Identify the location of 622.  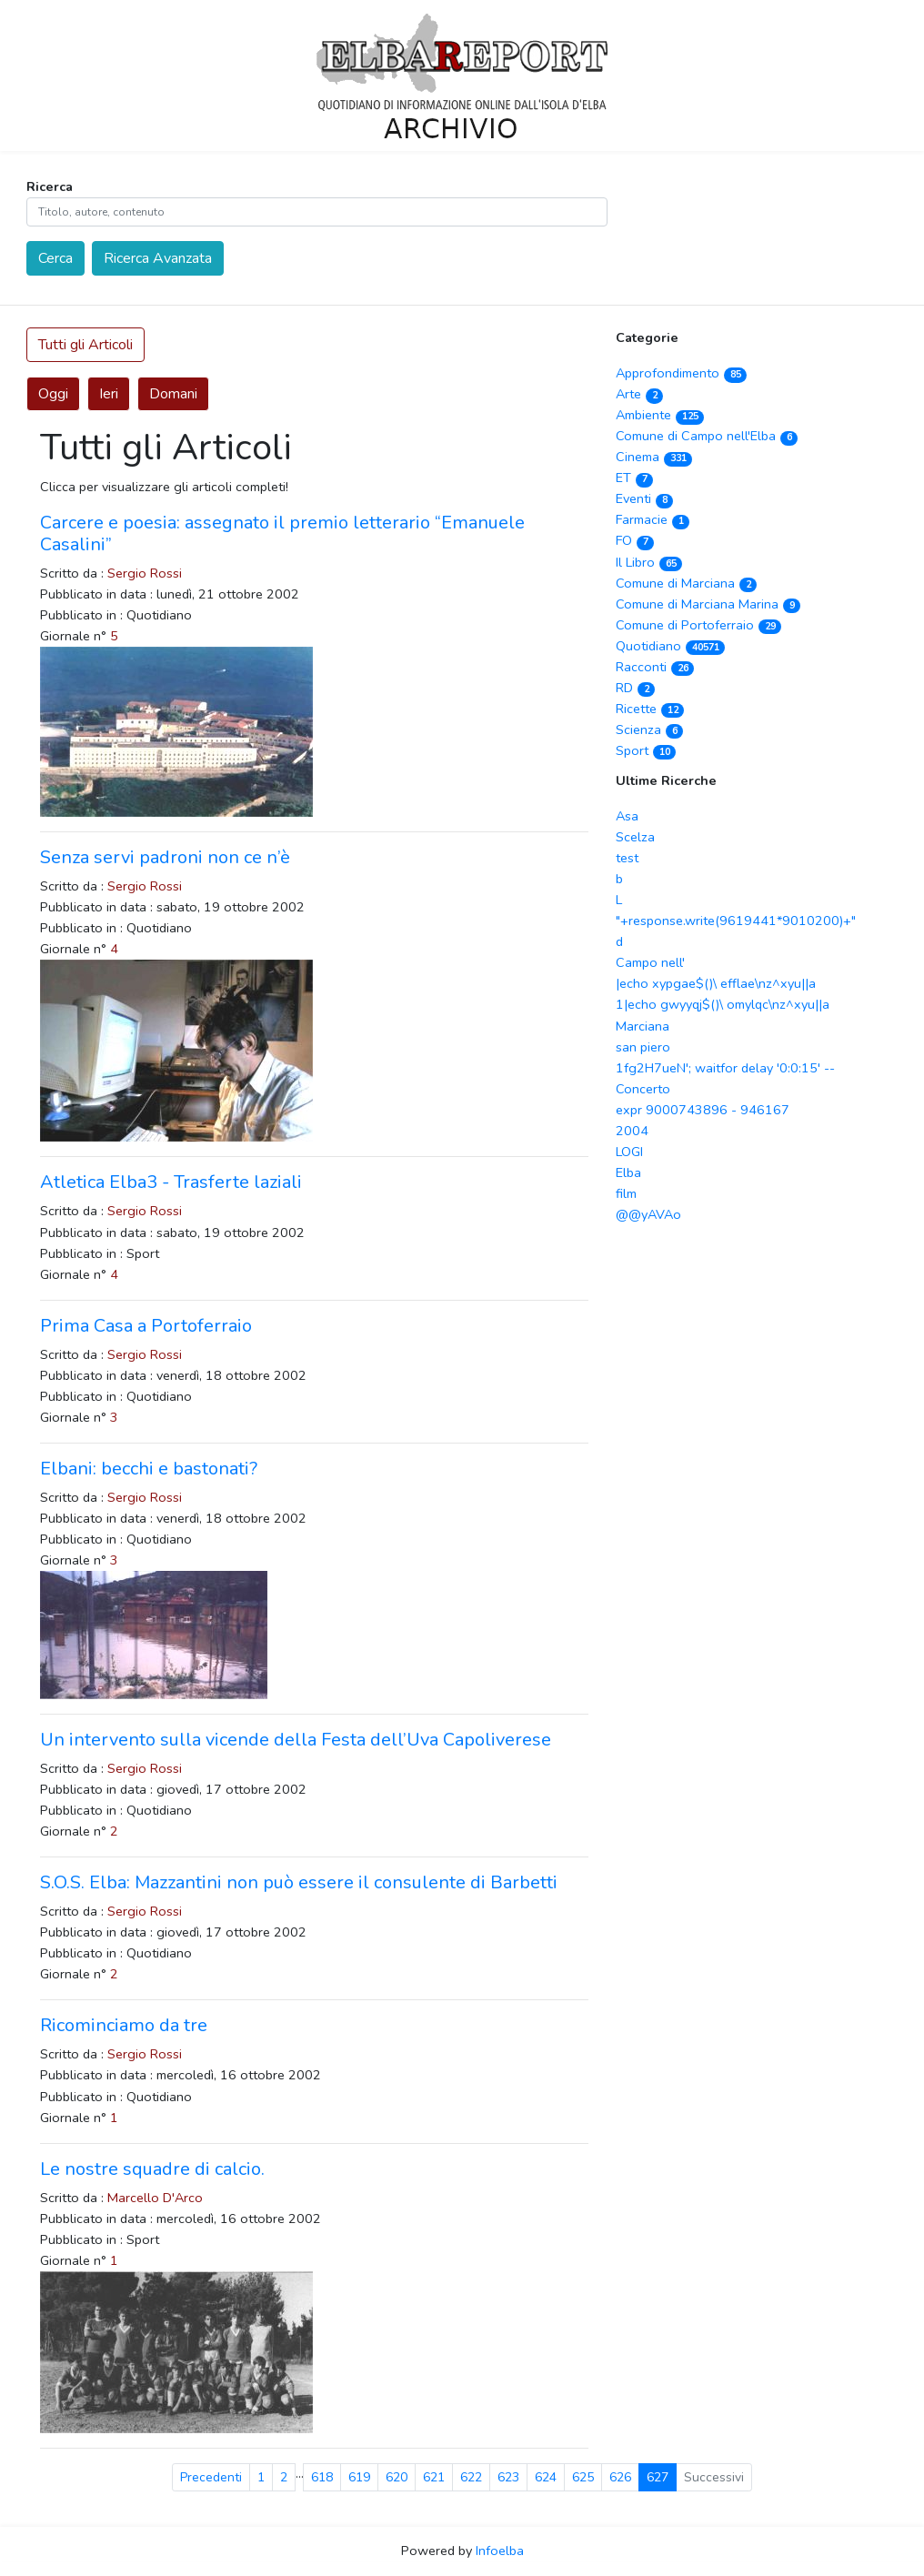
(471, 2477).